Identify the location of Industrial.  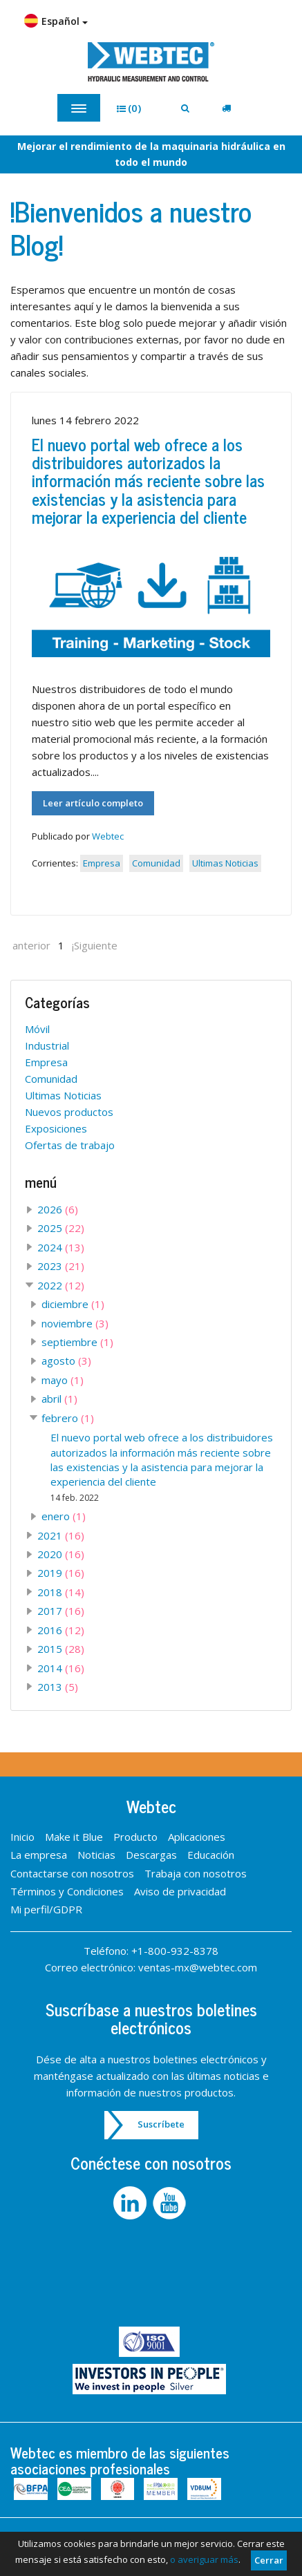
(47, 1045).